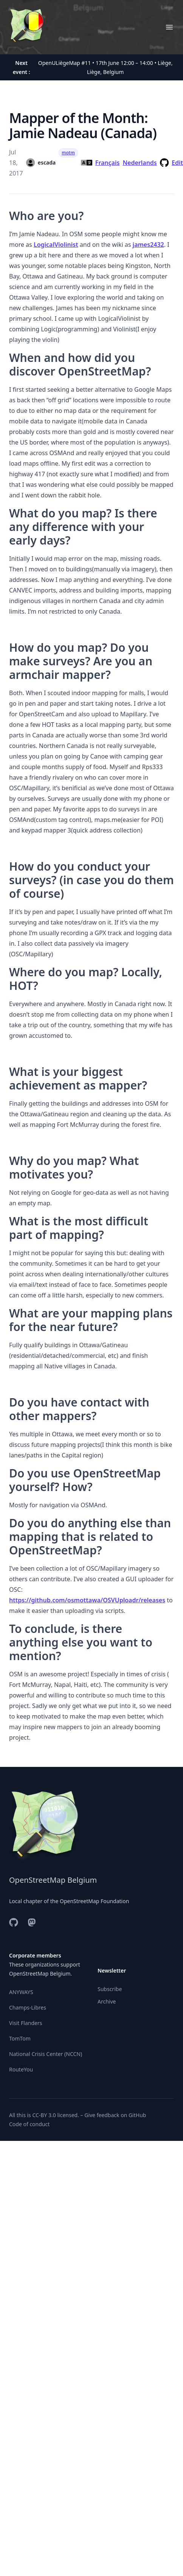 The height and width of the screenshot is (2576, 183). What do you see at coordinates (94, 1901) in the screenshot?
I see `OpenStreetMap Foundation` at bounding box center [94, 1901].